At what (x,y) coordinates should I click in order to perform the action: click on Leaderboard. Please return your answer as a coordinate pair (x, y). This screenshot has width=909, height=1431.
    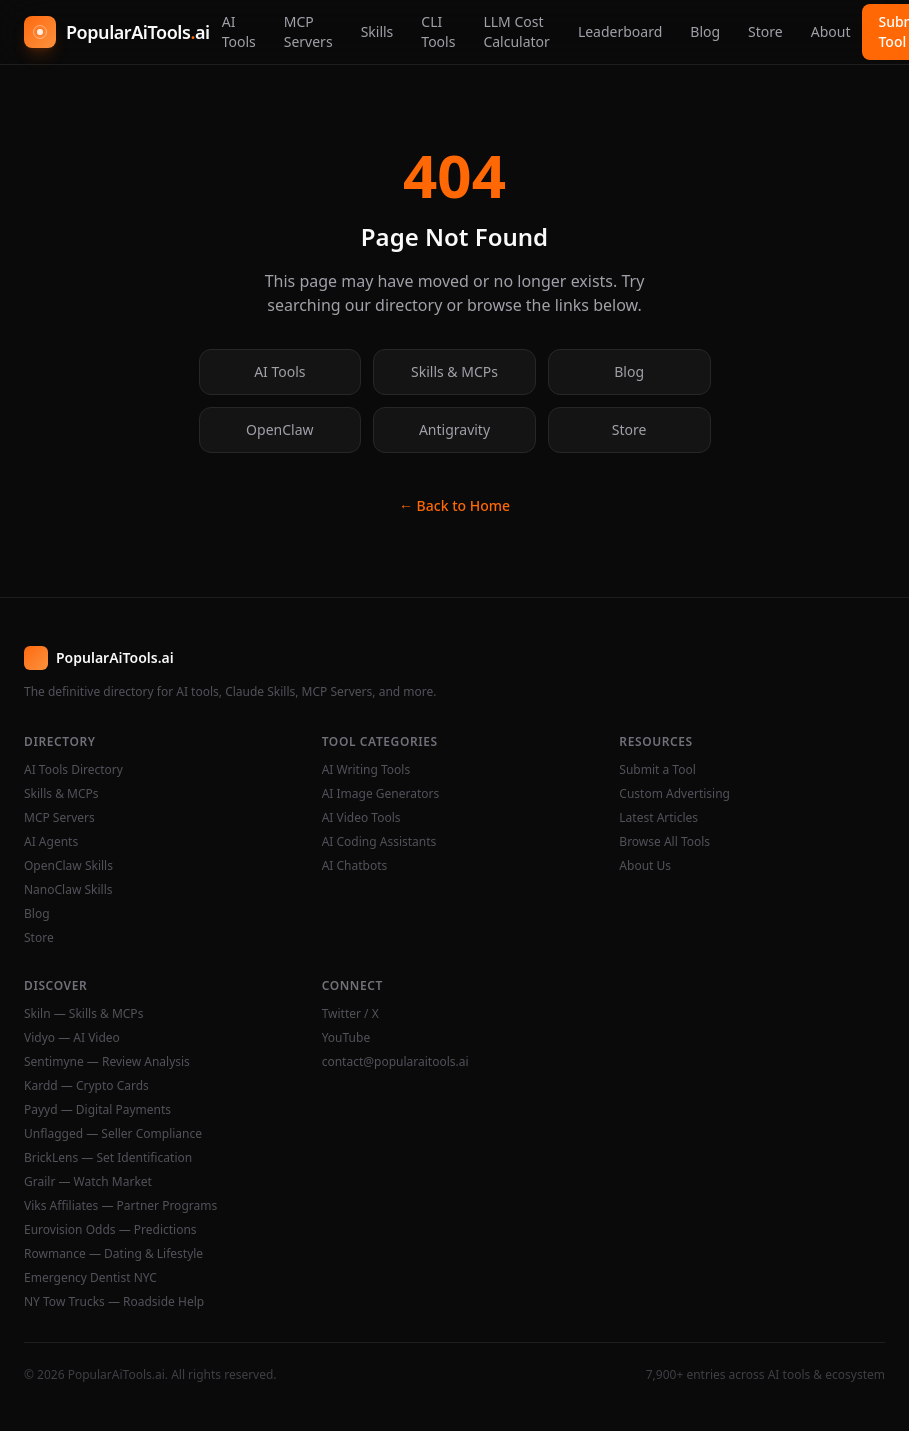
    Looking at the image, I should click on (620, 31).